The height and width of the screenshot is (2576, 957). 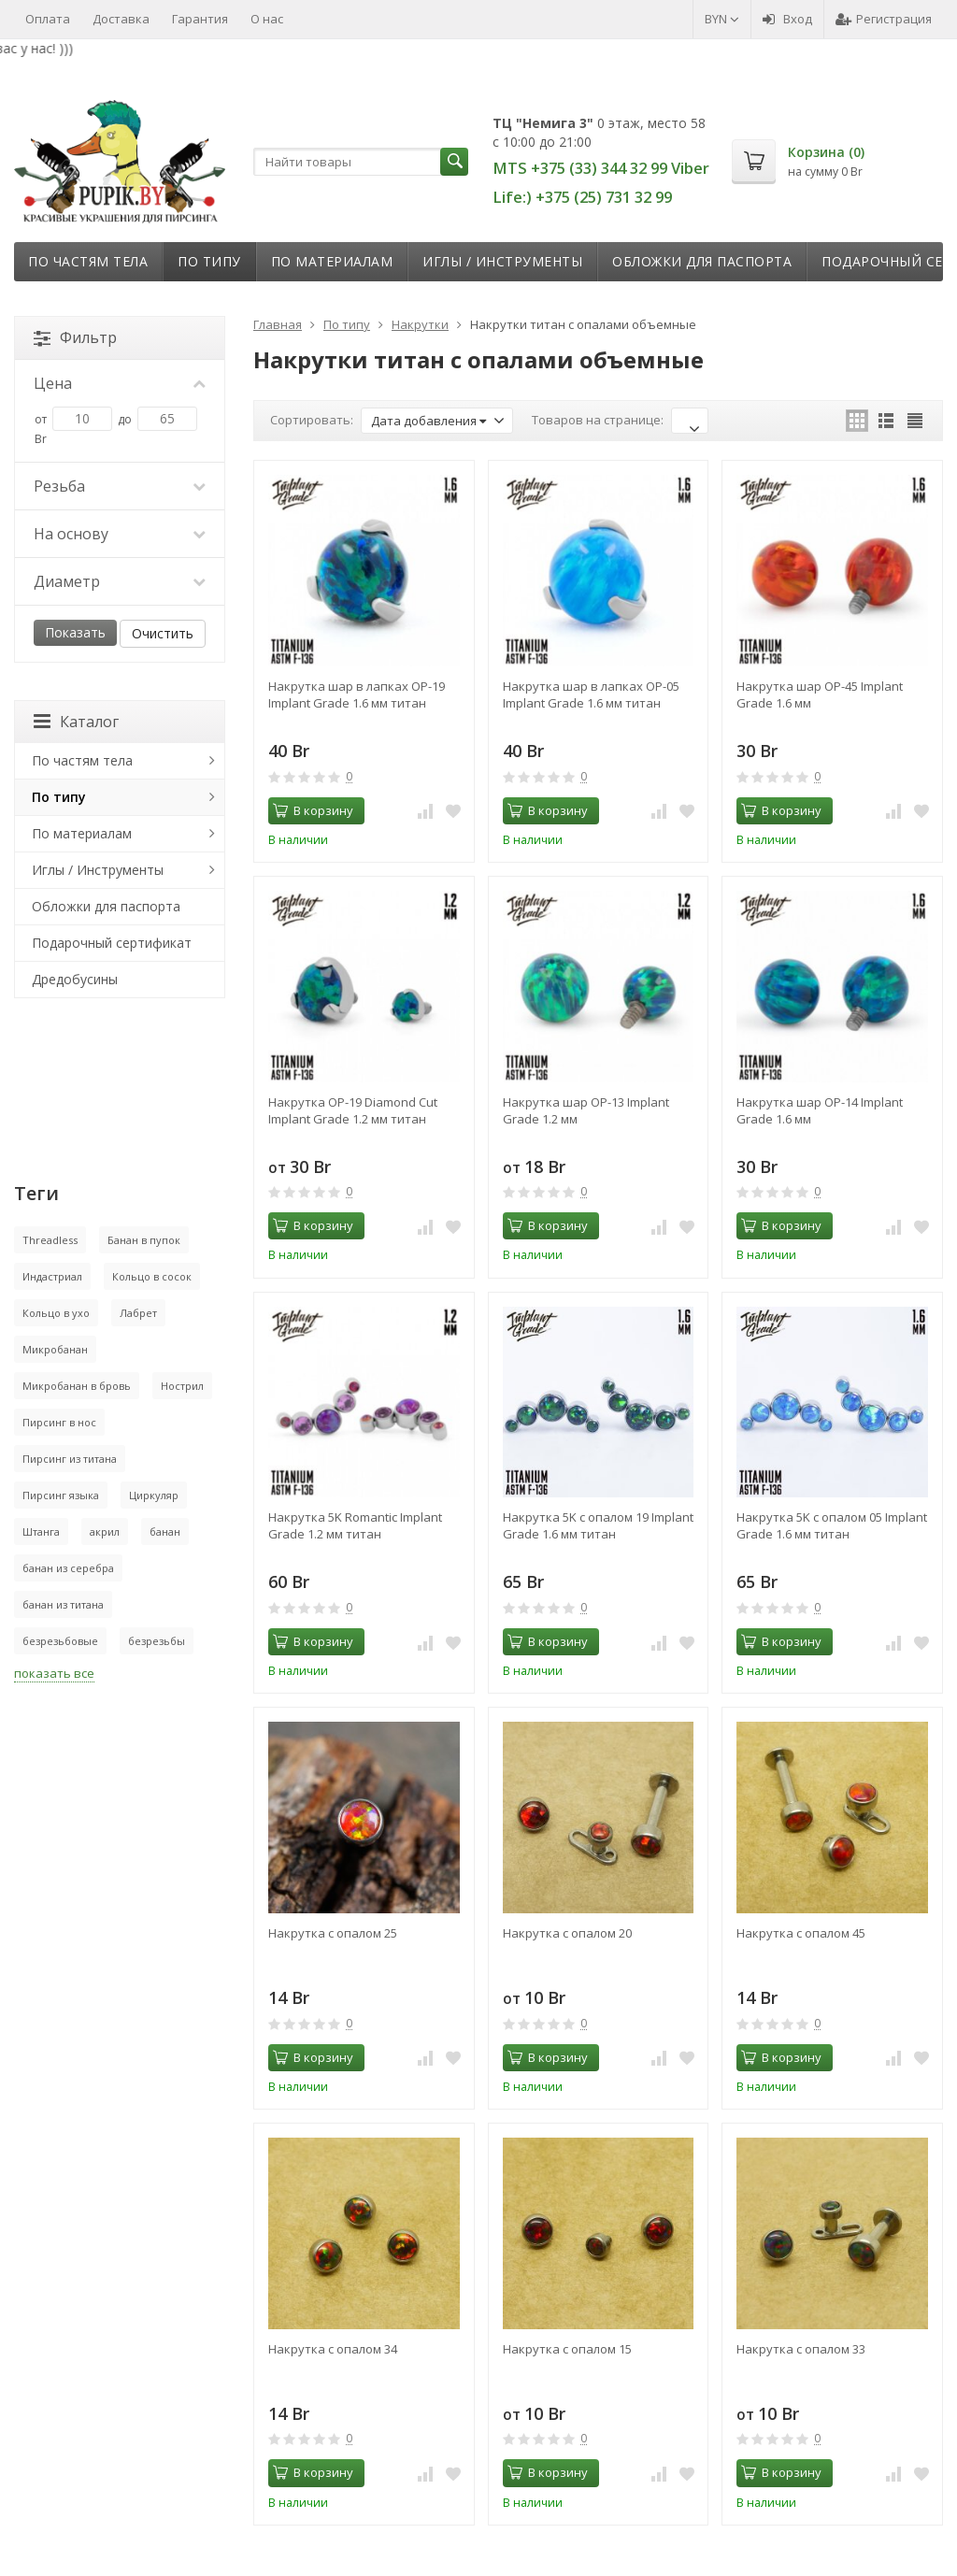 I want to click on Резьба, so click(x=120, y=486).